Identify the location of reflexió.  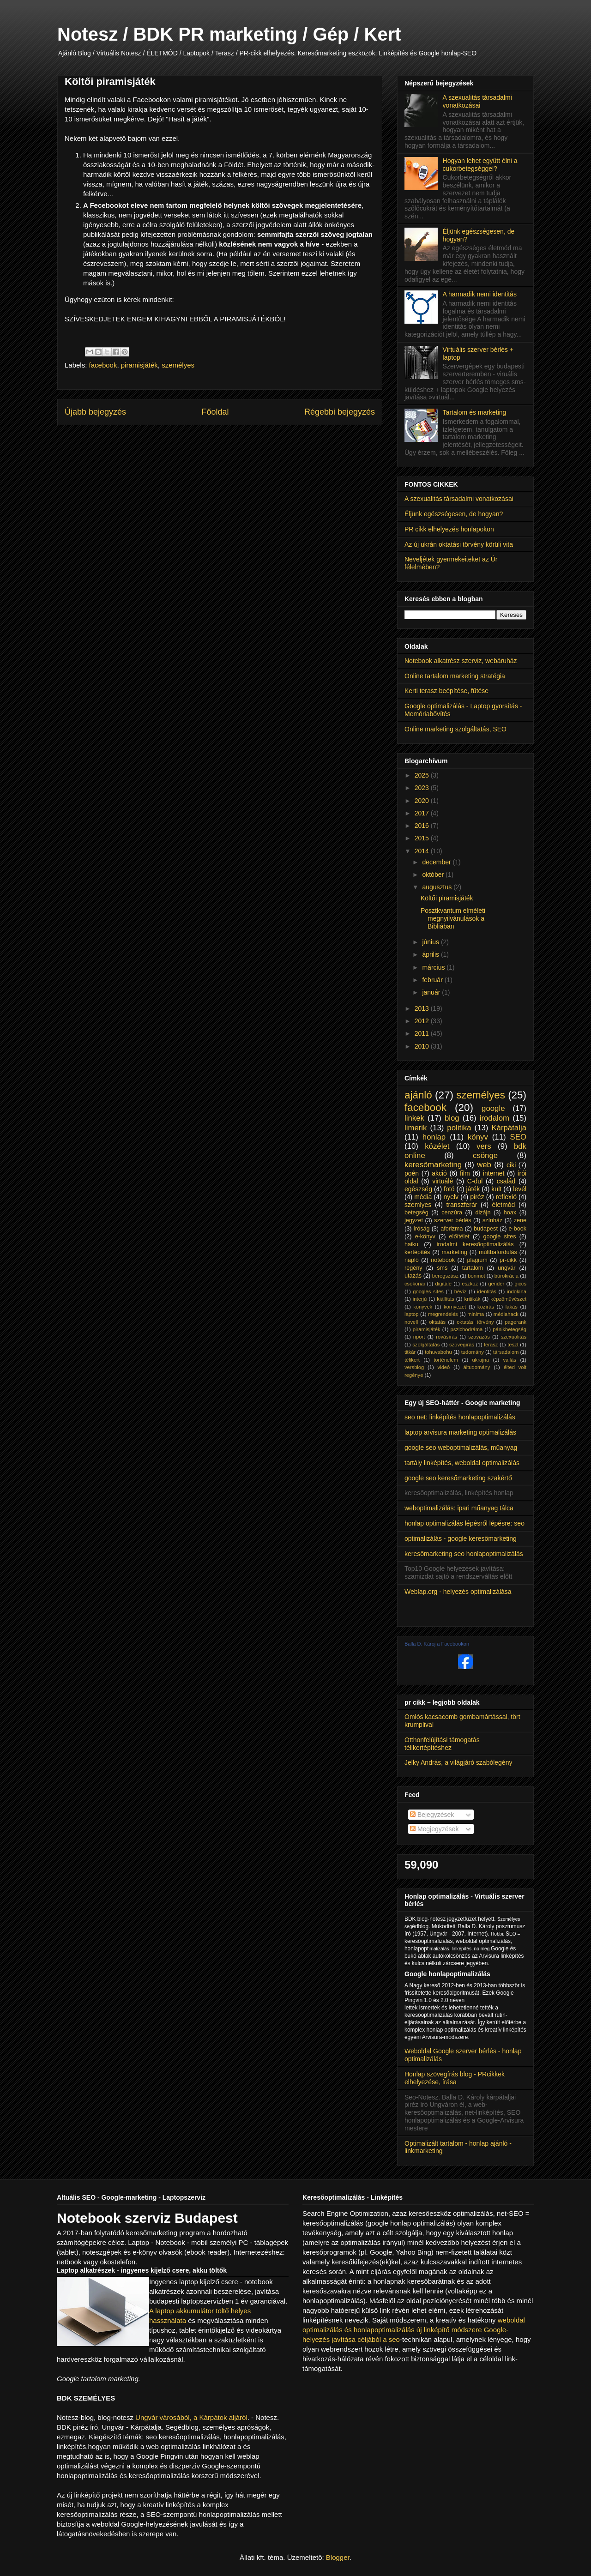
(506, 1197).